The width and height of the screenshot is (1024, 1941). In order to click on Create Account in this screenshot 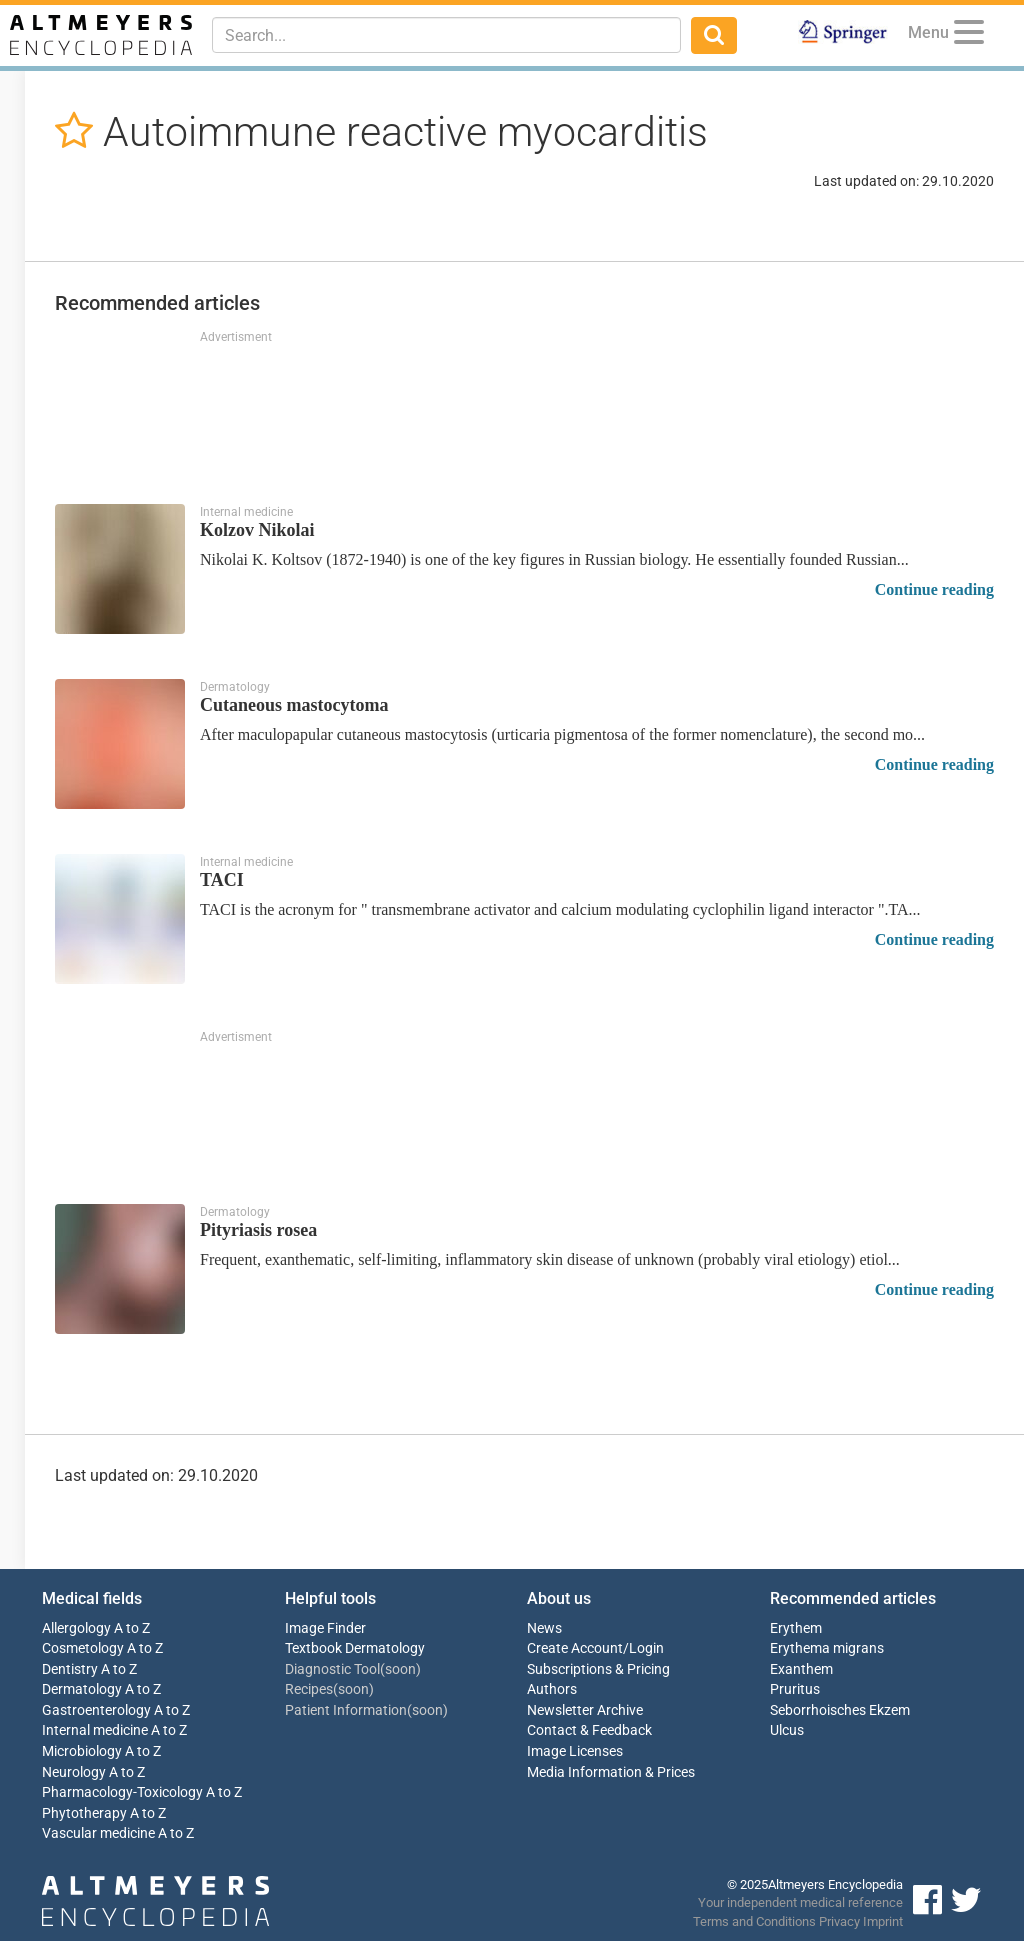, I will do `click(575, 1648)`.